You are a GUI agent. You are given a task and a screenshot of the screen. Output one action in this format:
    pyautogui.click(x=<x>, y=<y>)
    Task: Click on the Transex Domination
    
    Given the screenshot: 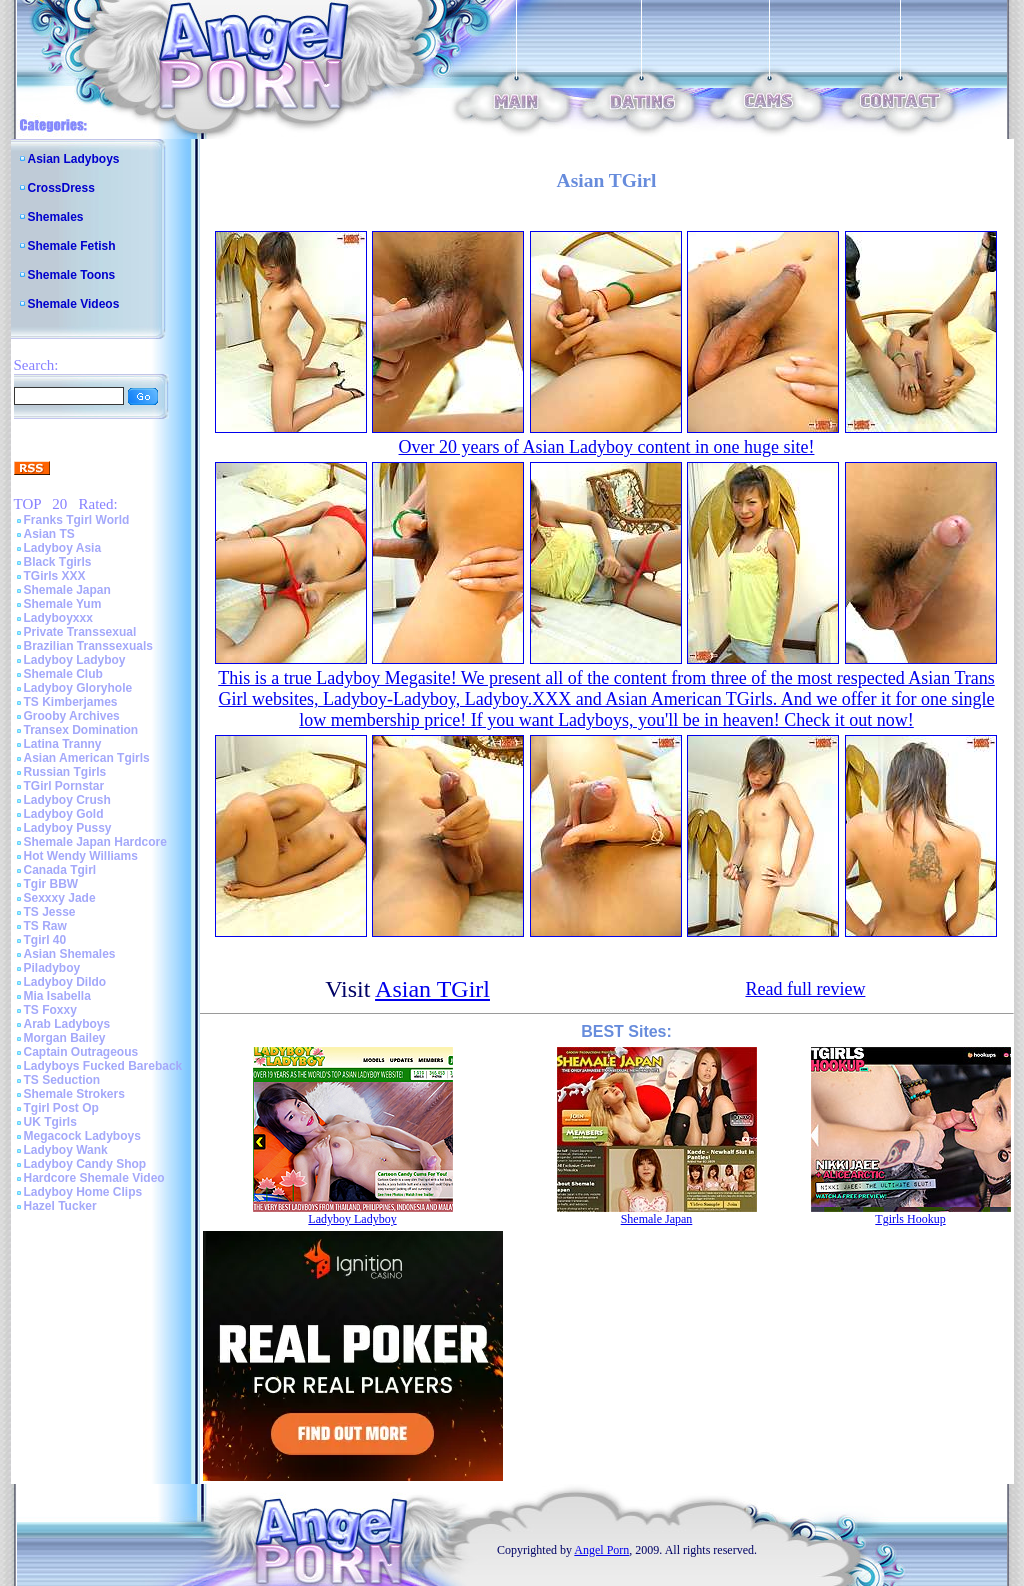 What is the action you would take?
    pyautogui.click(x=81, y=730)
    